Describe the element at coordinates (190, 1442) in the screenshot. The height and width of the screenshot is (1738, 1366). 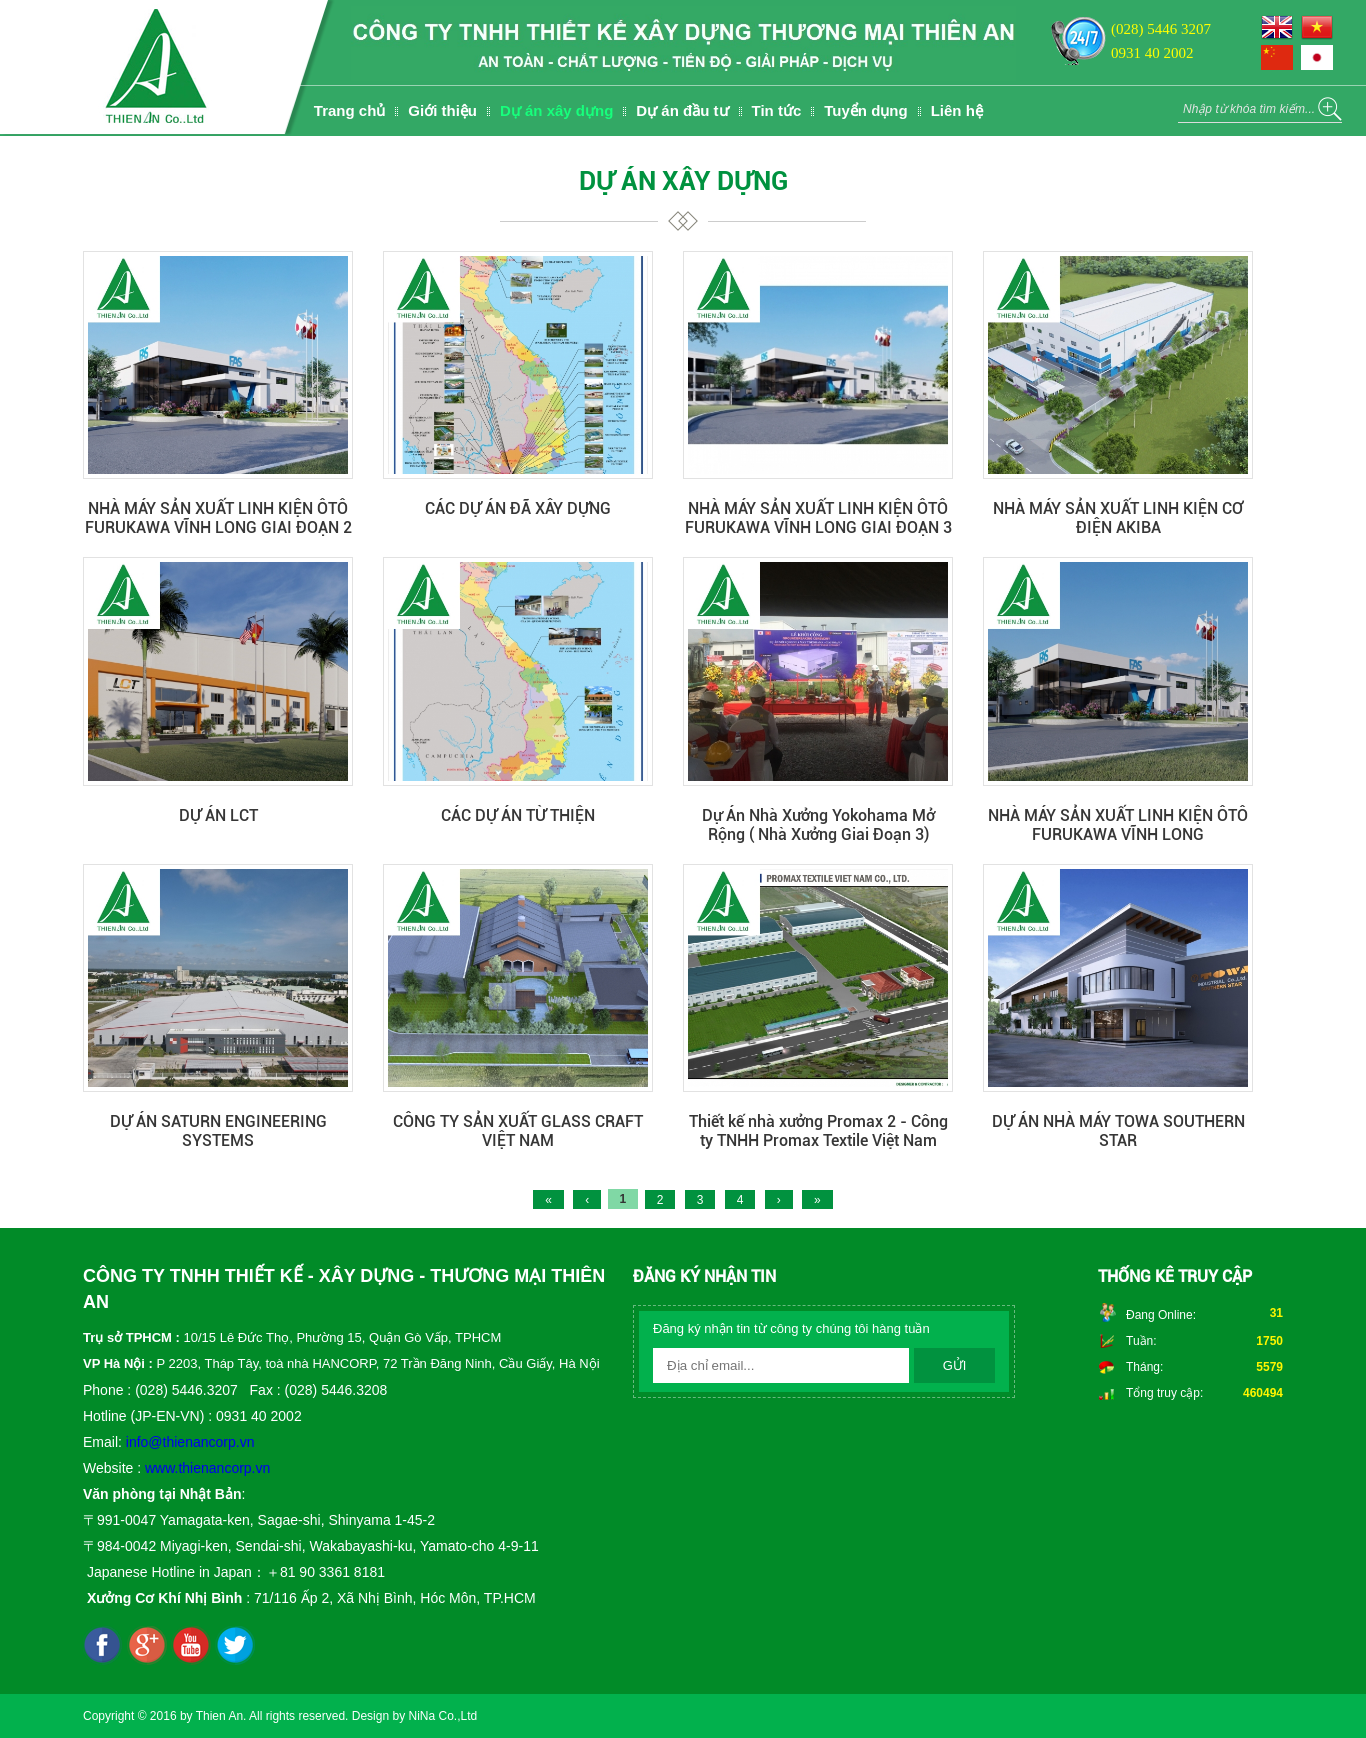
I see `info@thienancorp.vn` at that location.